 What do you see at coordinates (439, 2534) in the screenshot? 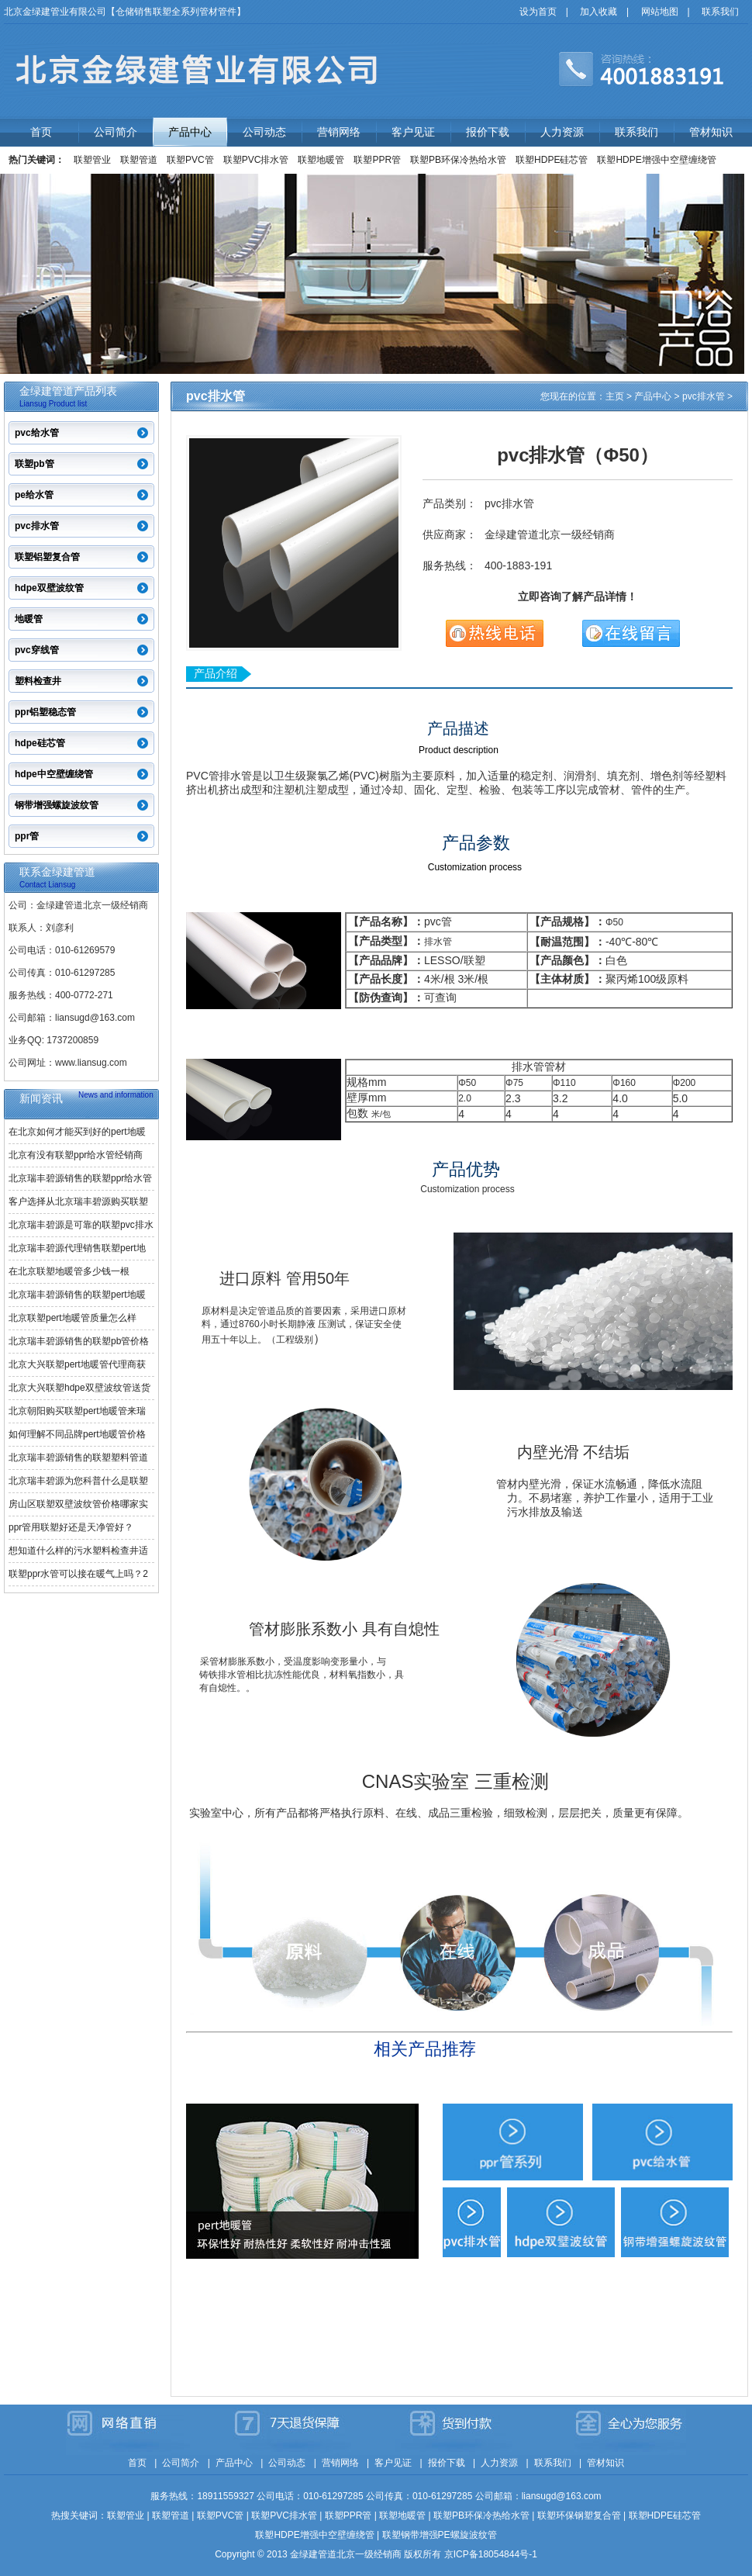
I see `联塑钢带增强PE螺旋波纹管` at bounding box center [439, 2534].